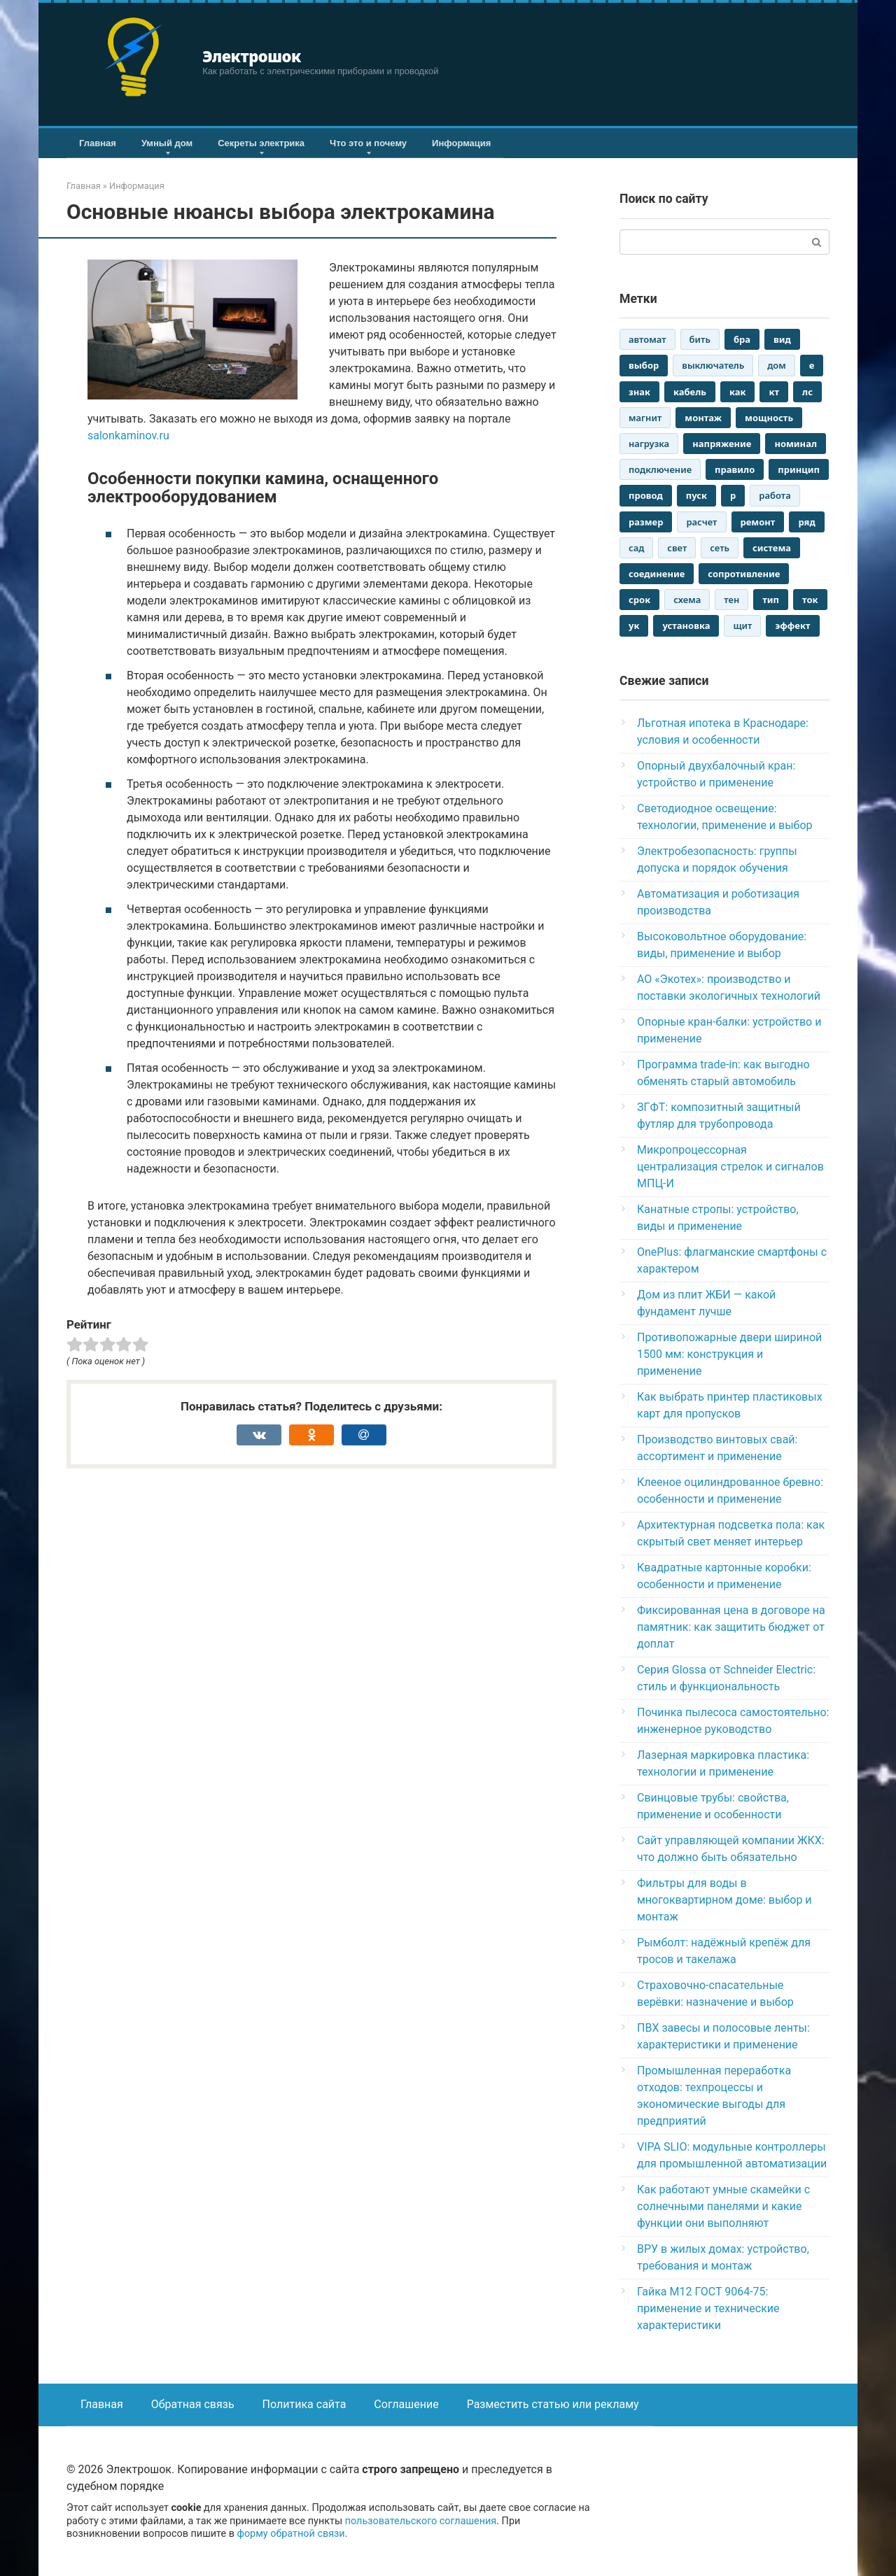 Image resolution: width=896 pixels, height=2576 pixels. What do you see at coordinates (742, 339) in the screenshot?
I see `бра [бра (2 962 элемента)]` at bounding box center [742, 339].